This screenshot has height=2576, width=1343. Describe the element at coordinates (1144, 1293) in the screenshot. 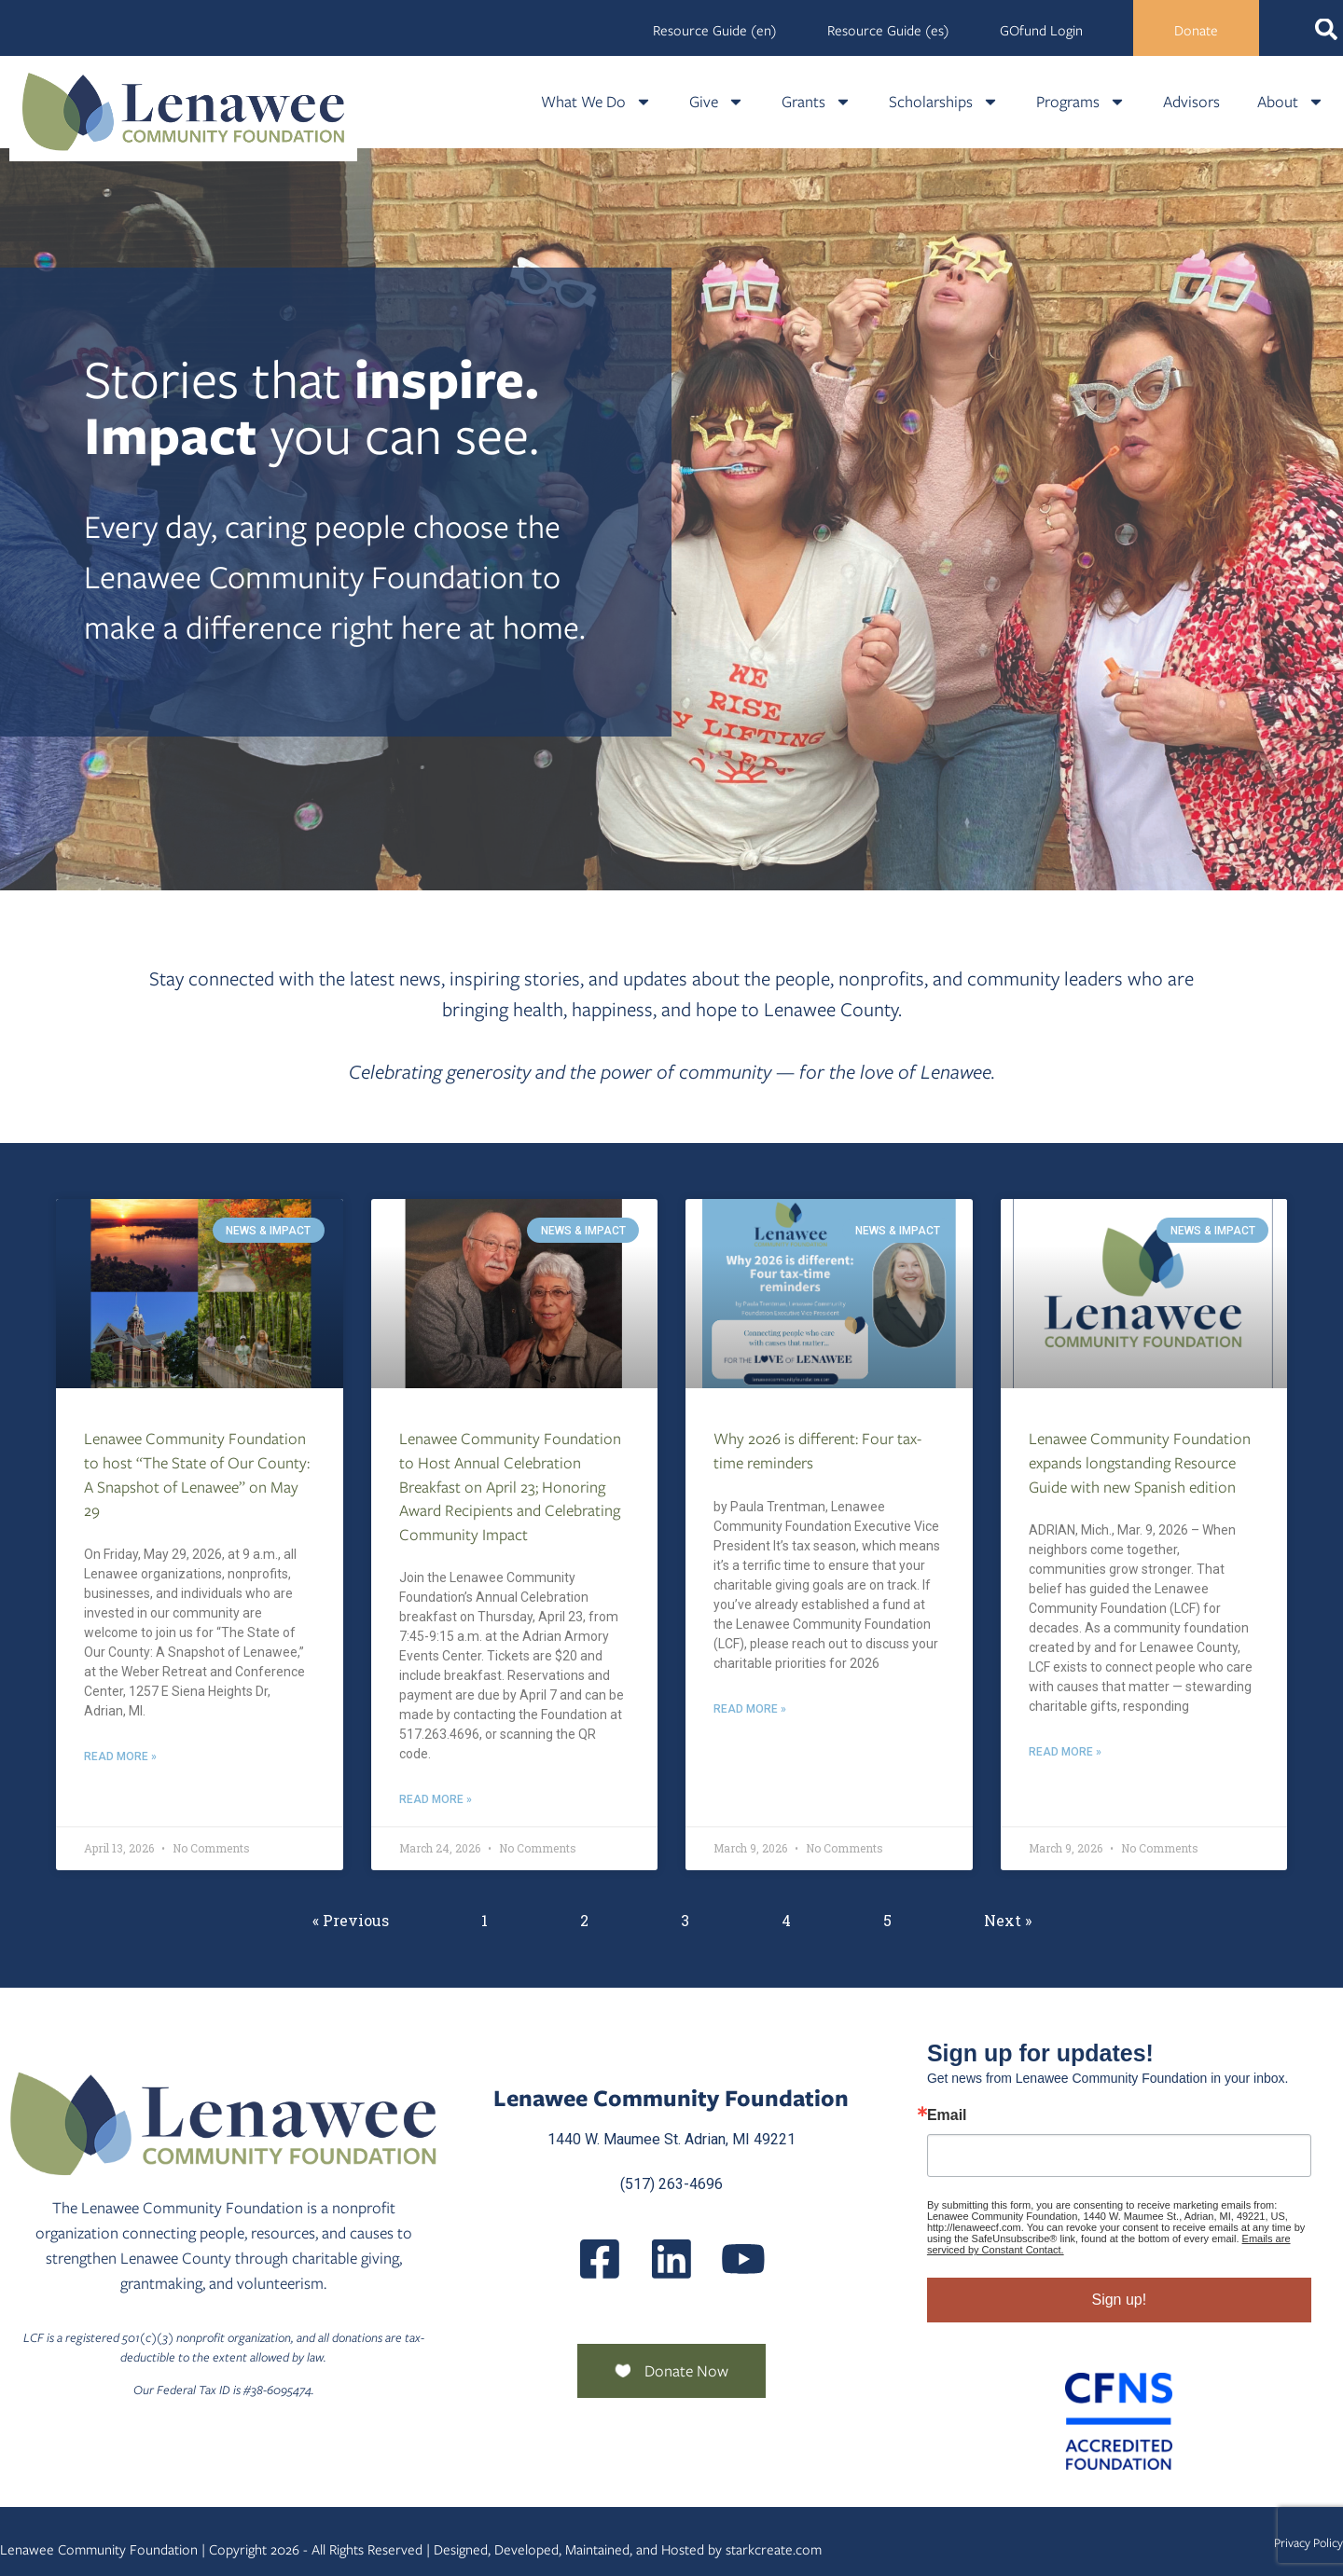

I see `[Lenawee Community Foundation Expands Longstanding Resource Guide With New Spanish Edition]` at that location.